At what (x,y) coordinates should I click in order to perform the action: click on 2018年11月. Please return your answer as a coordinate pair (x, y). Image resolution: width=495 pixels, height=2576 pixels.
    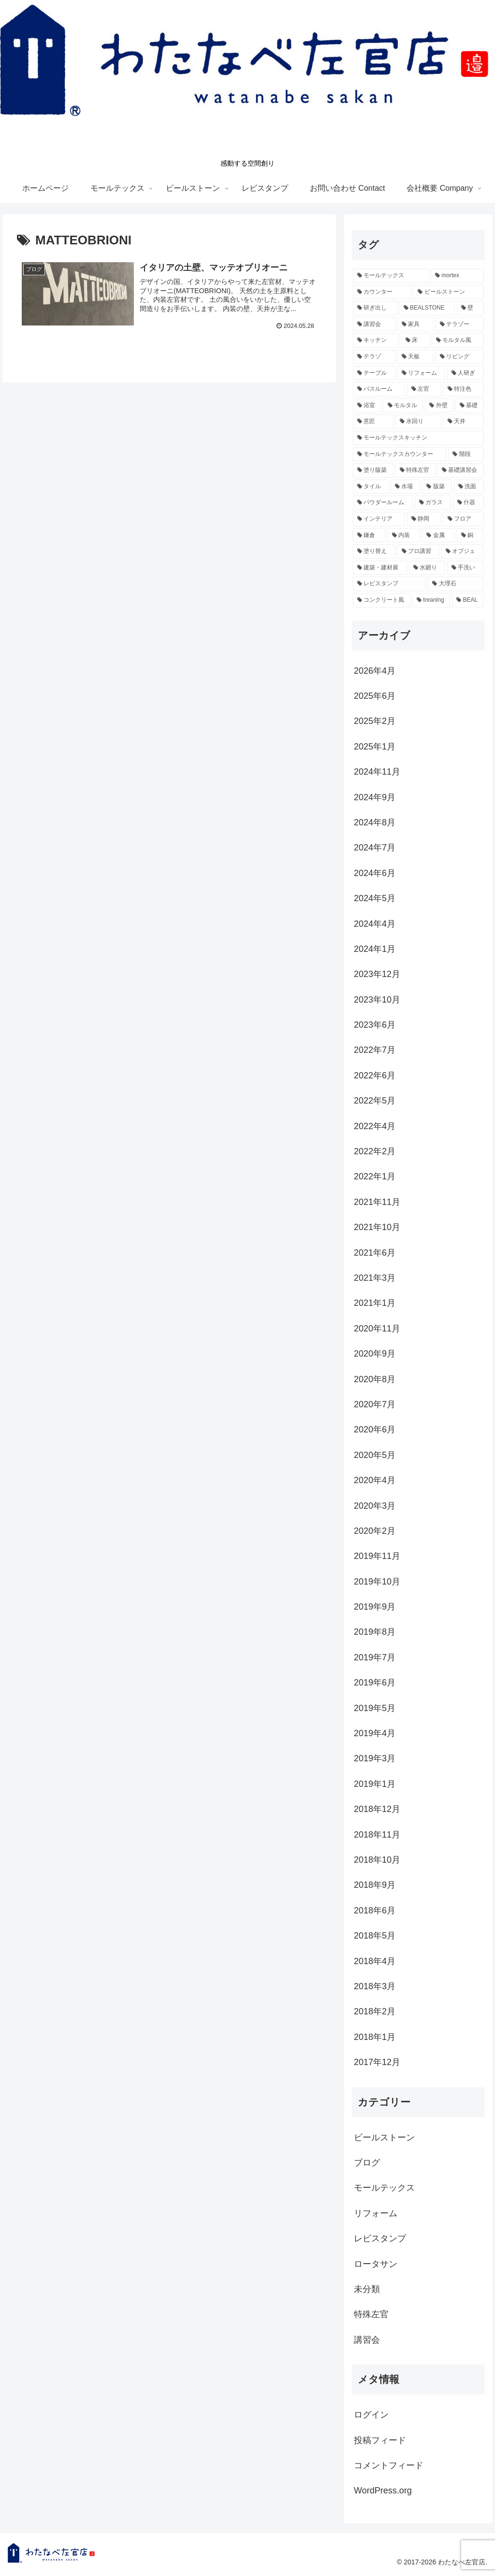
    Looking at the image, I should click on (377, 1835).